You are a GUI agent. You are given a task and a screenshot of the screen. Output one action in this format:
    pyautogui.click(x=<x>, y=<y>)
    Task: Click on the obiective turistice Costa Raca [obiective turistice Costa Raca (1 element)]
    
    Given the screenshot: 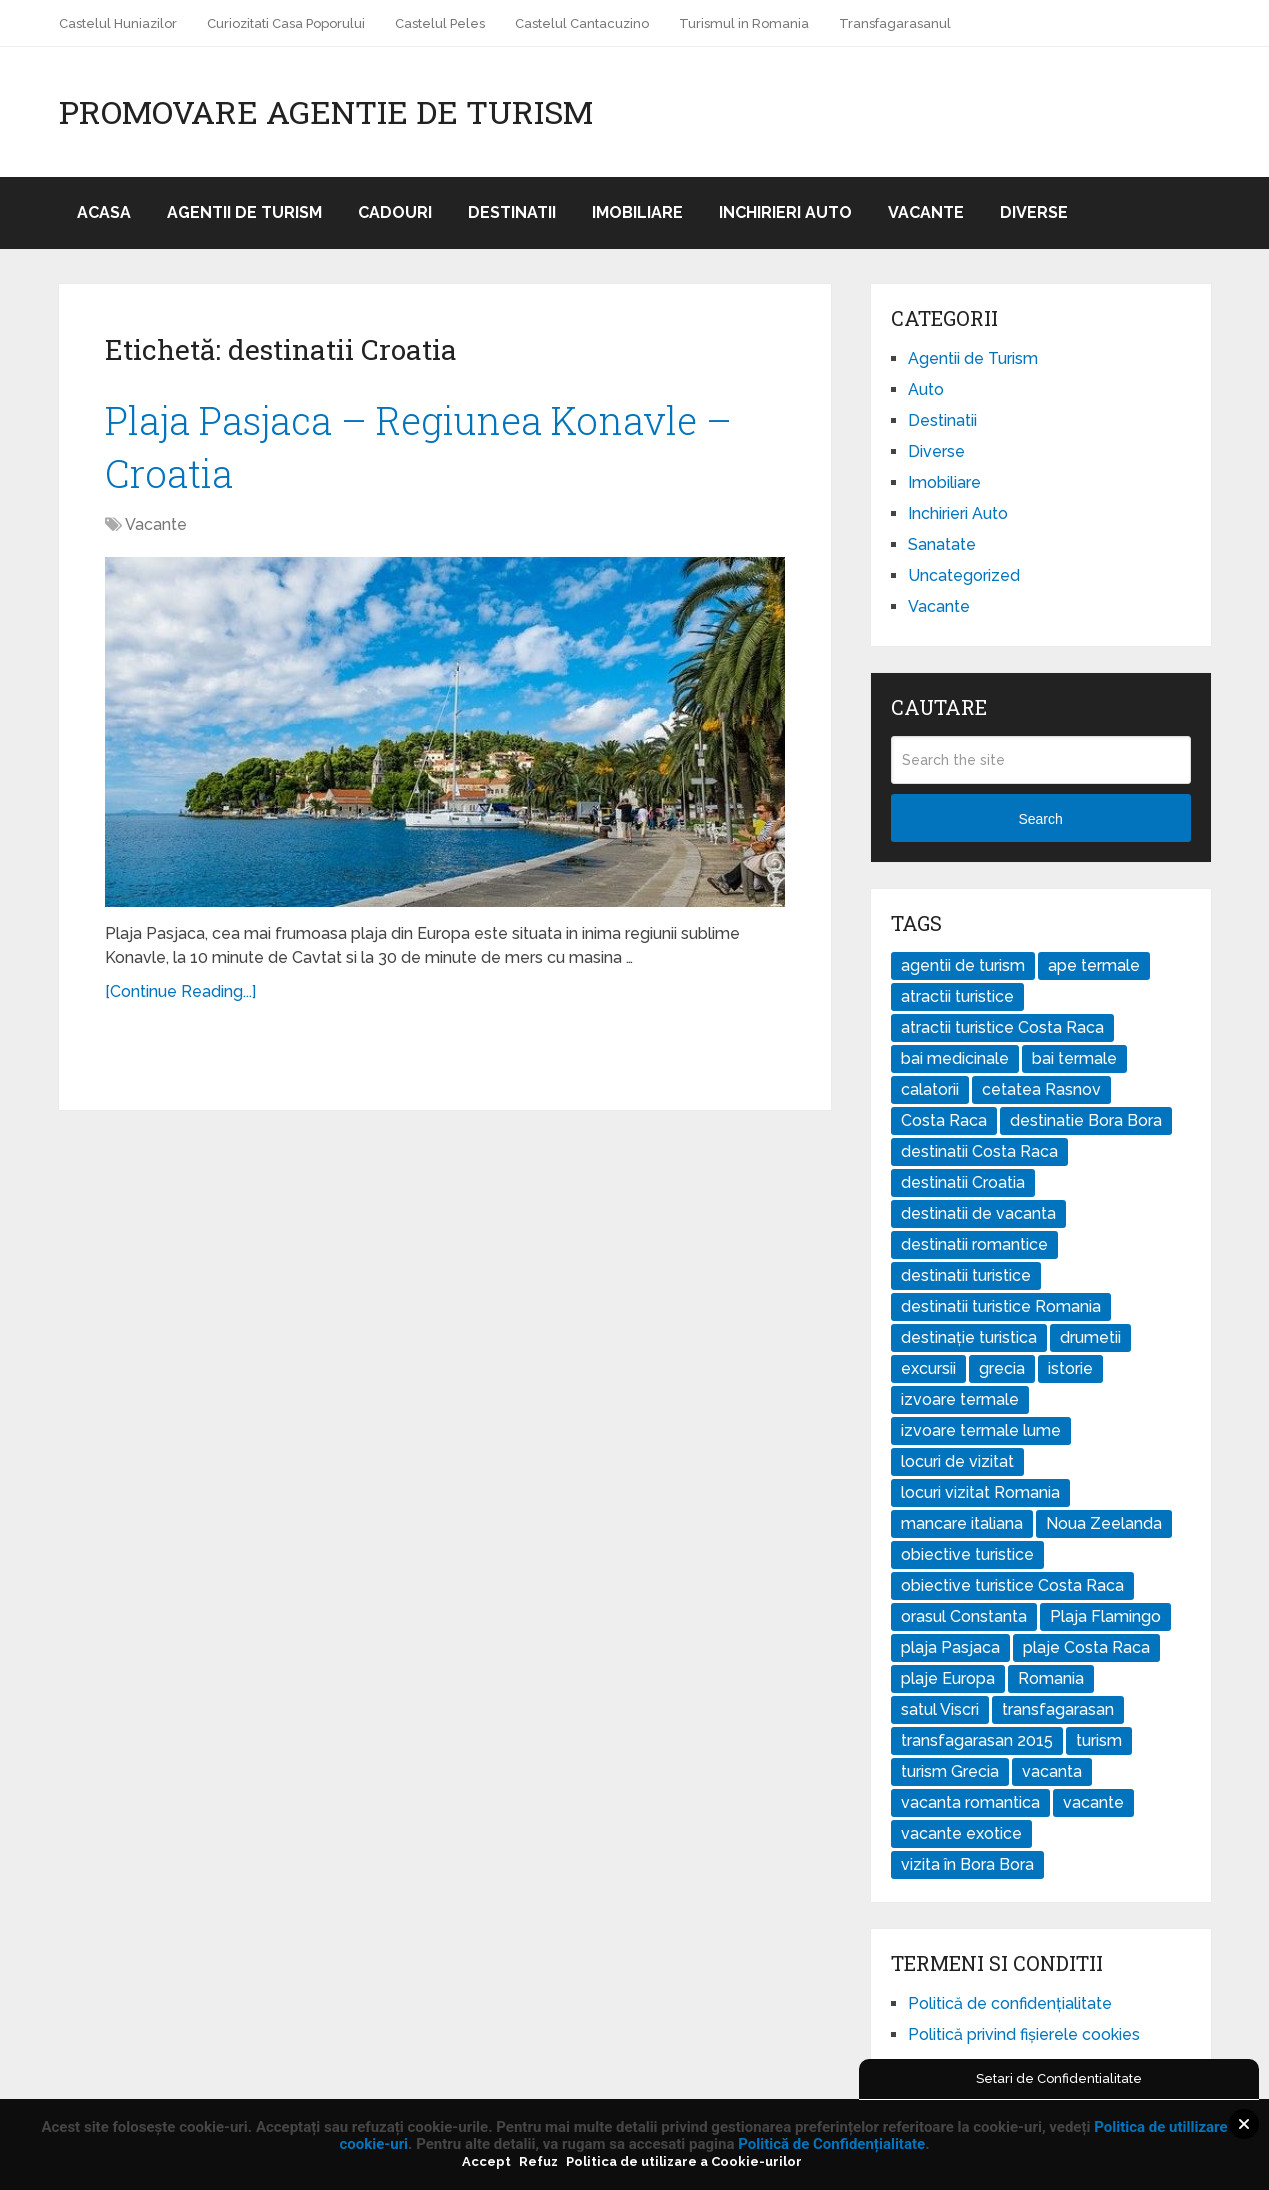 What is the action you would take?
    pyautogui.click(x=1012, y=1585)
    